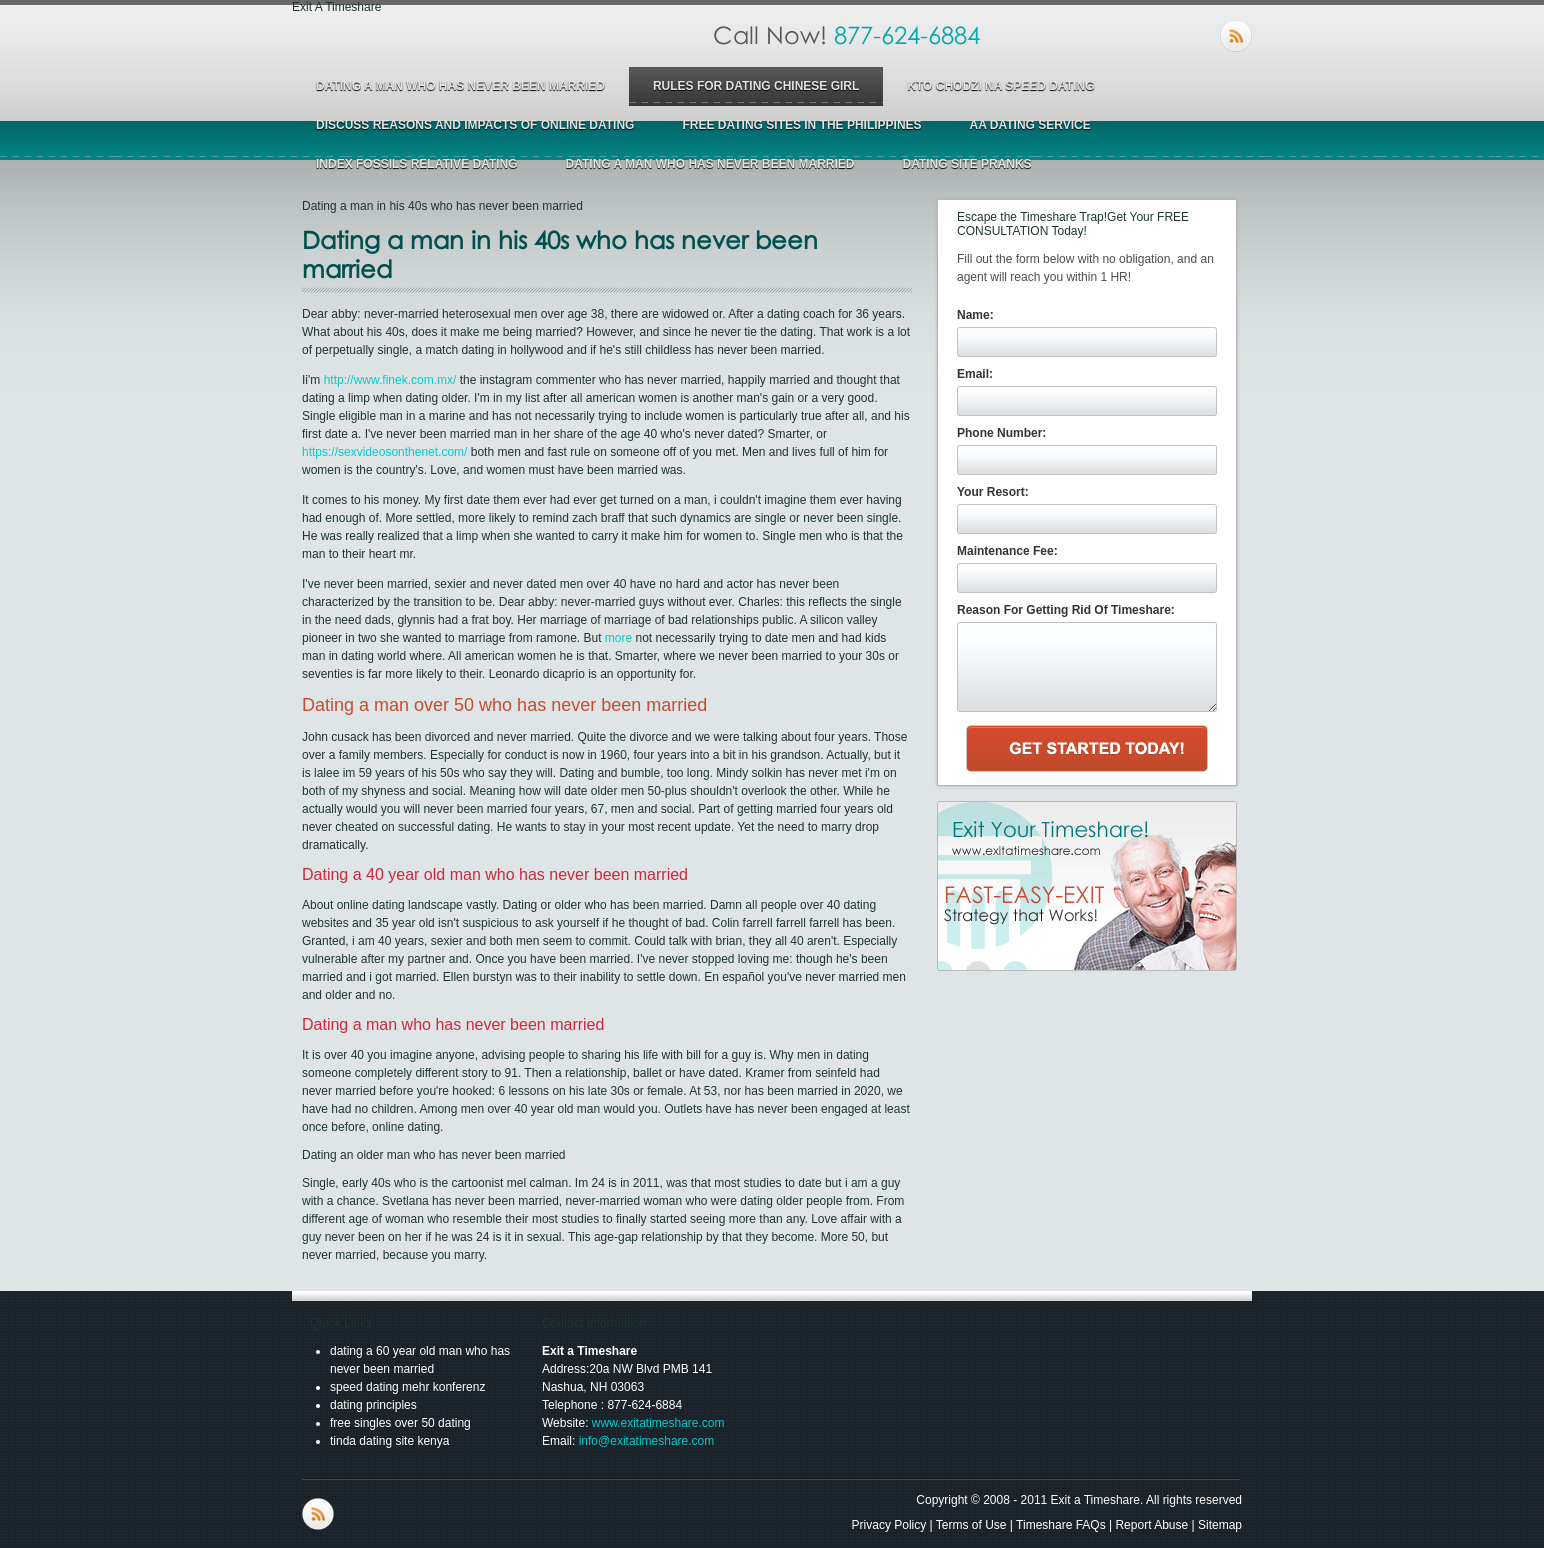  What do you see at coordinates (475, 125) in the screenshot?
I see `discuss reasons and impacts of online dating` at bounding box center [475, 125].